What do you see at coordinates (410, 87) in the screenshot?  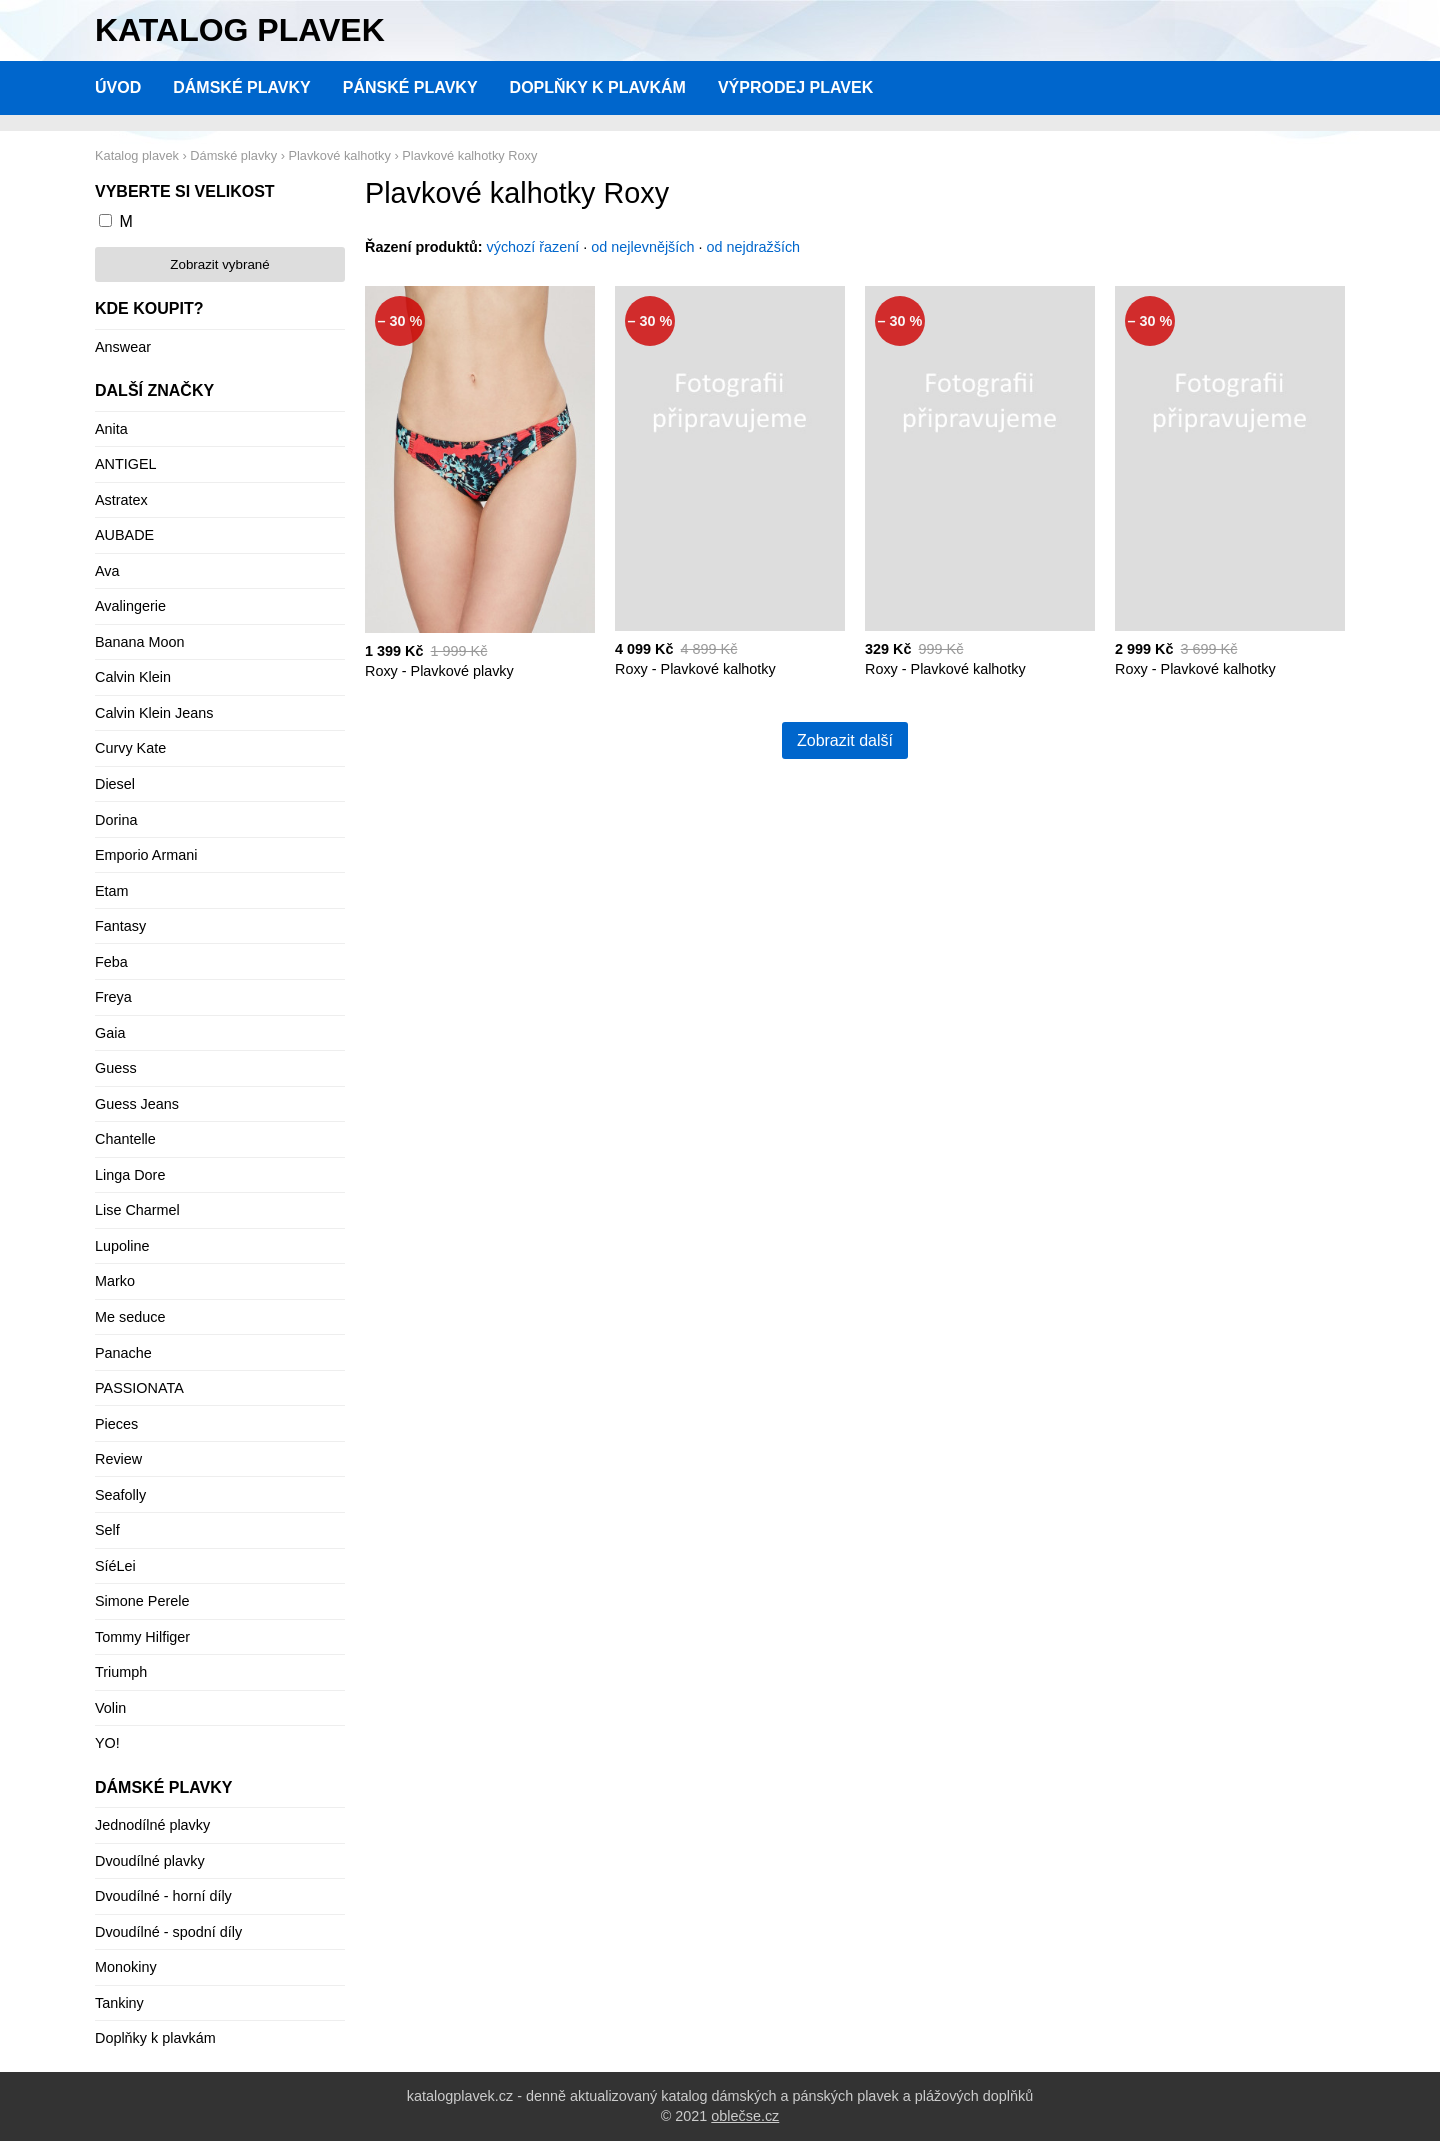 I see `Pánské plavky` at bounding box center [410, 87].